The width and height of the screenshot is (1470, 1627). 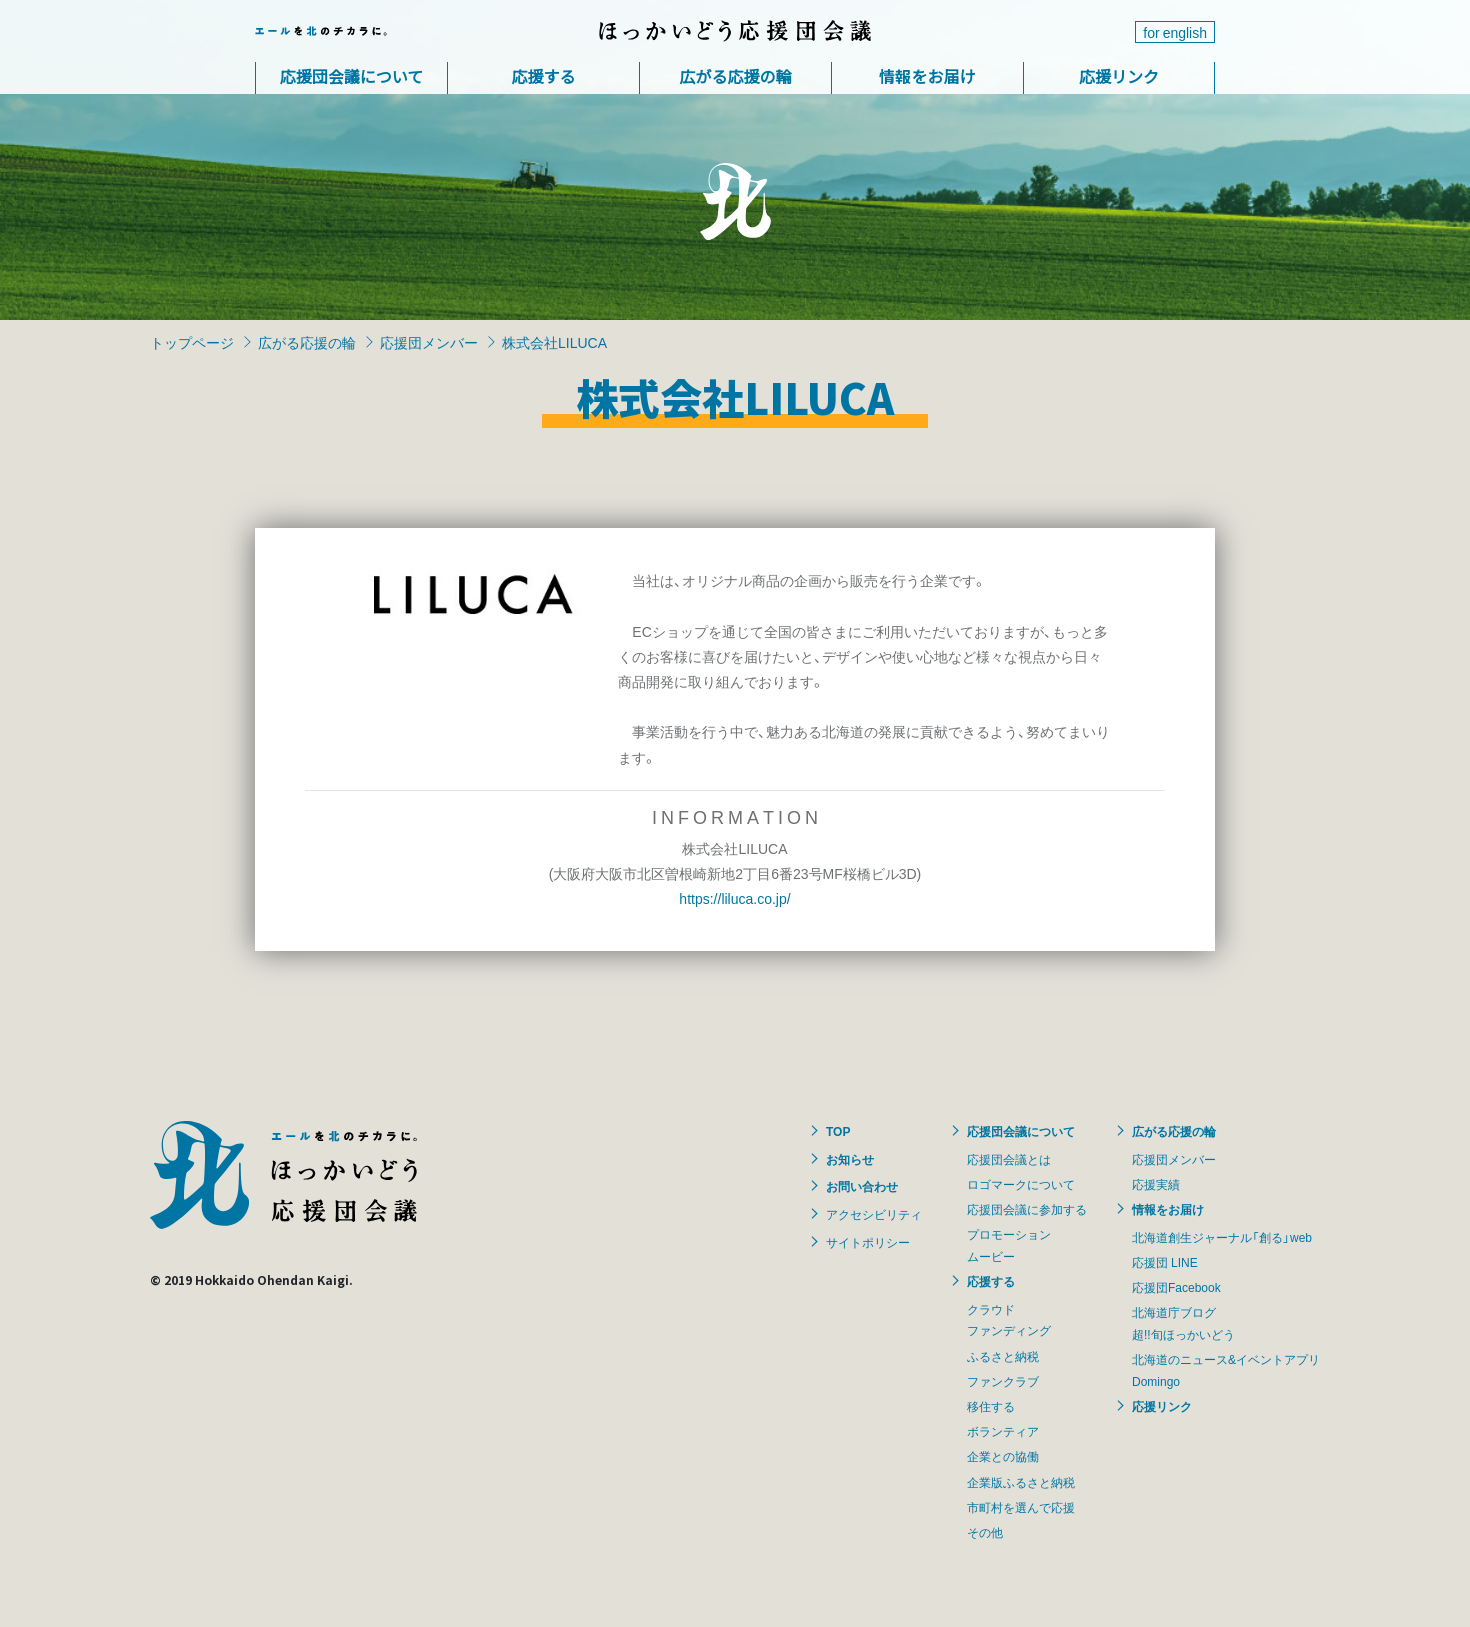 What do you see at coordinates (850, 1159) in the screenshot?
I see `お知らせ` at bounding box center [850, 1159].